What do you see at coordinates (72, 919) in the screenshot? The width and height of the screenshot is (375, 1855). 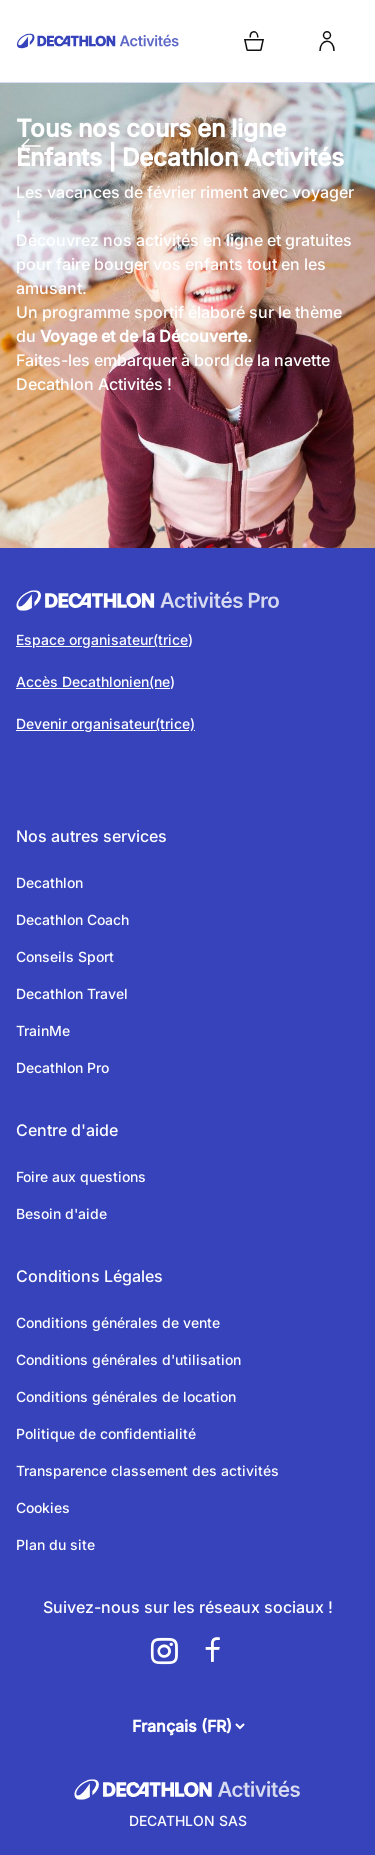 I see `Decathlon Coach` at bounding box center [72, 919].